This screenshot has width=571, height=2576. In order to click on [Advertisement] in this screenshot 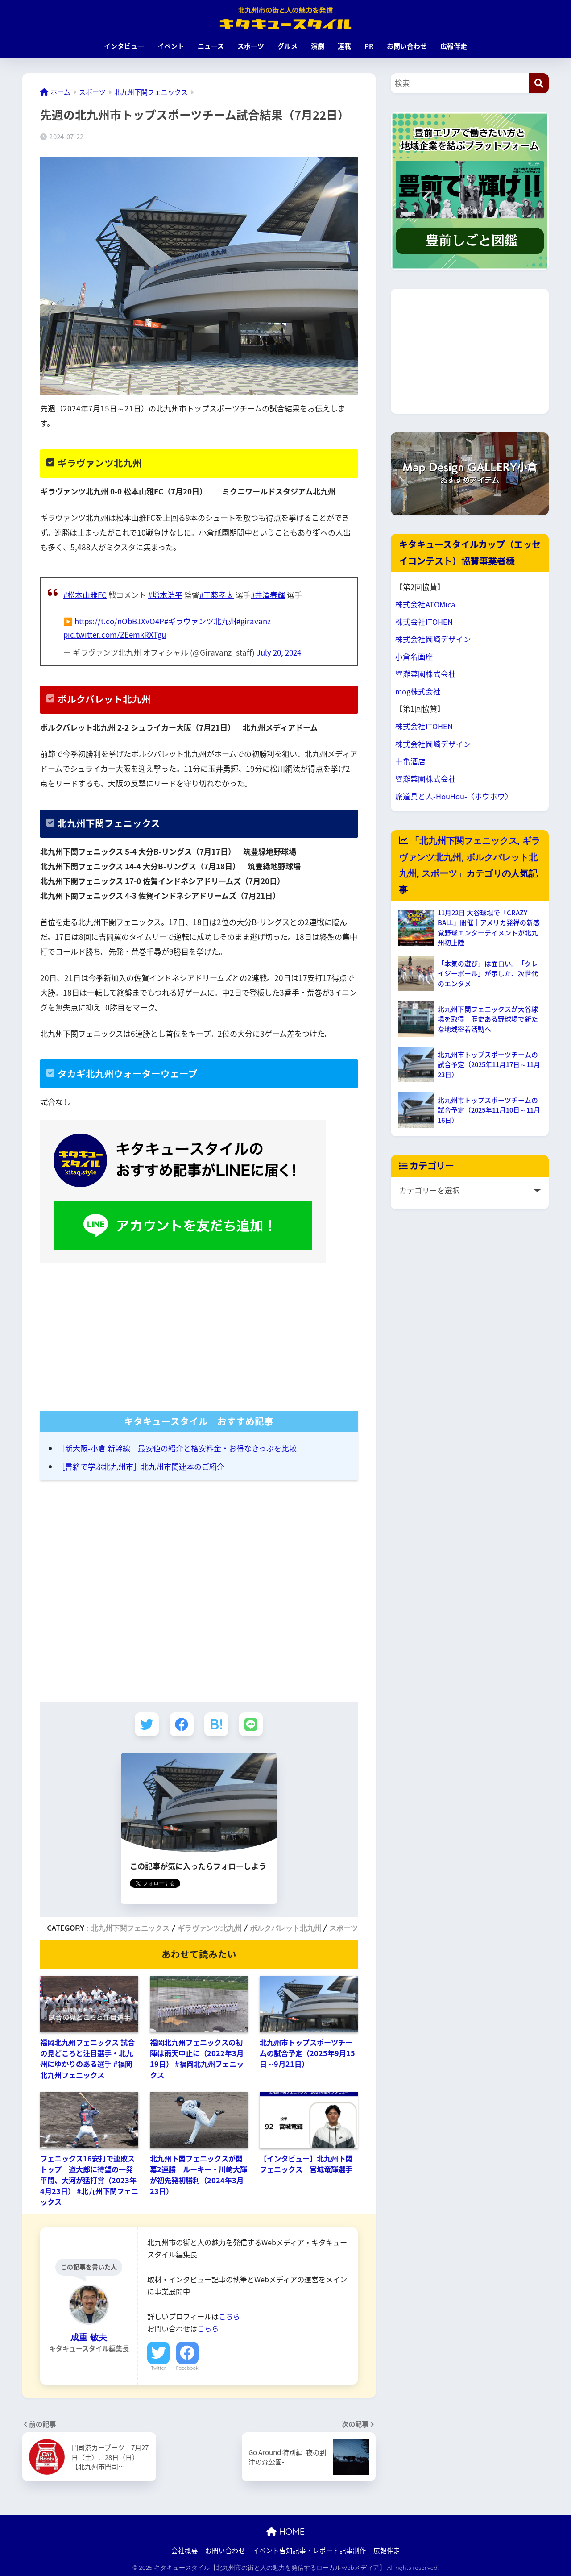, I will do `click(199, 1332)`.